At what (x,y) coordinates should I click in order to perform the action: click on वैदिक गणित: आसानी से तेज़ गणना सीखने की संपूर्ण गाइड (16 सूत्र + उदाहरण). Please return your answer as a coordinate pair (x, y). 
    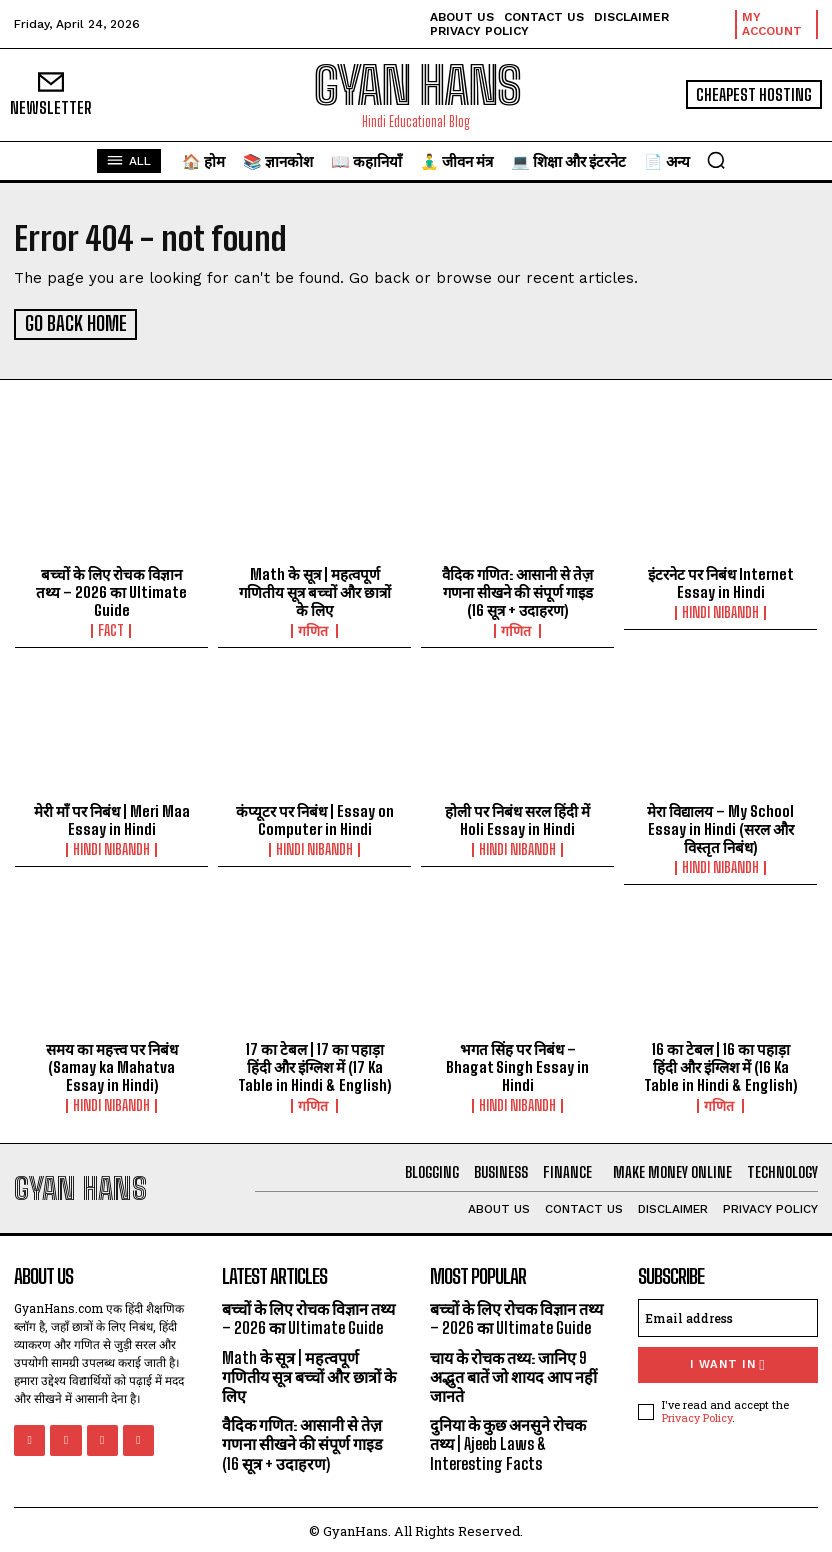
    Looking at the image, I should click on (517, 589).